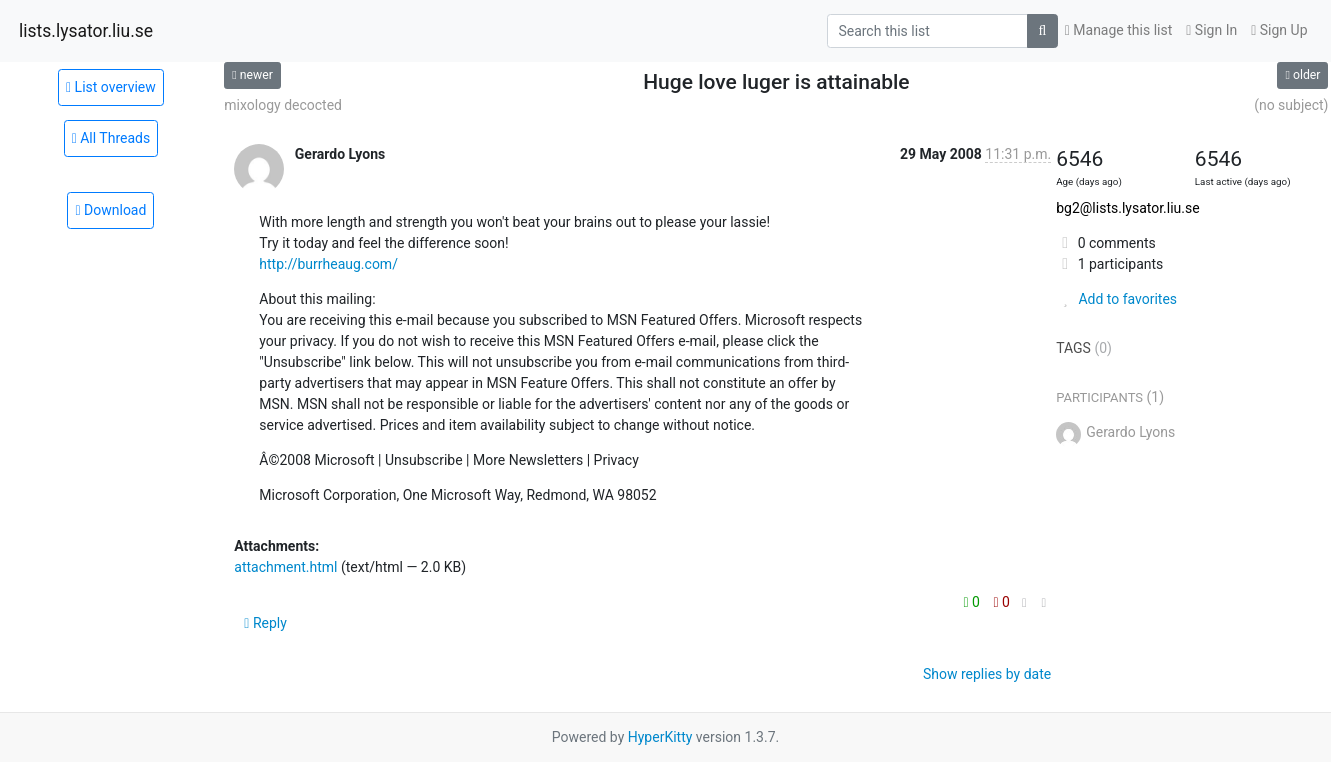  I want to click on Sign Up, so click(1279, 30).